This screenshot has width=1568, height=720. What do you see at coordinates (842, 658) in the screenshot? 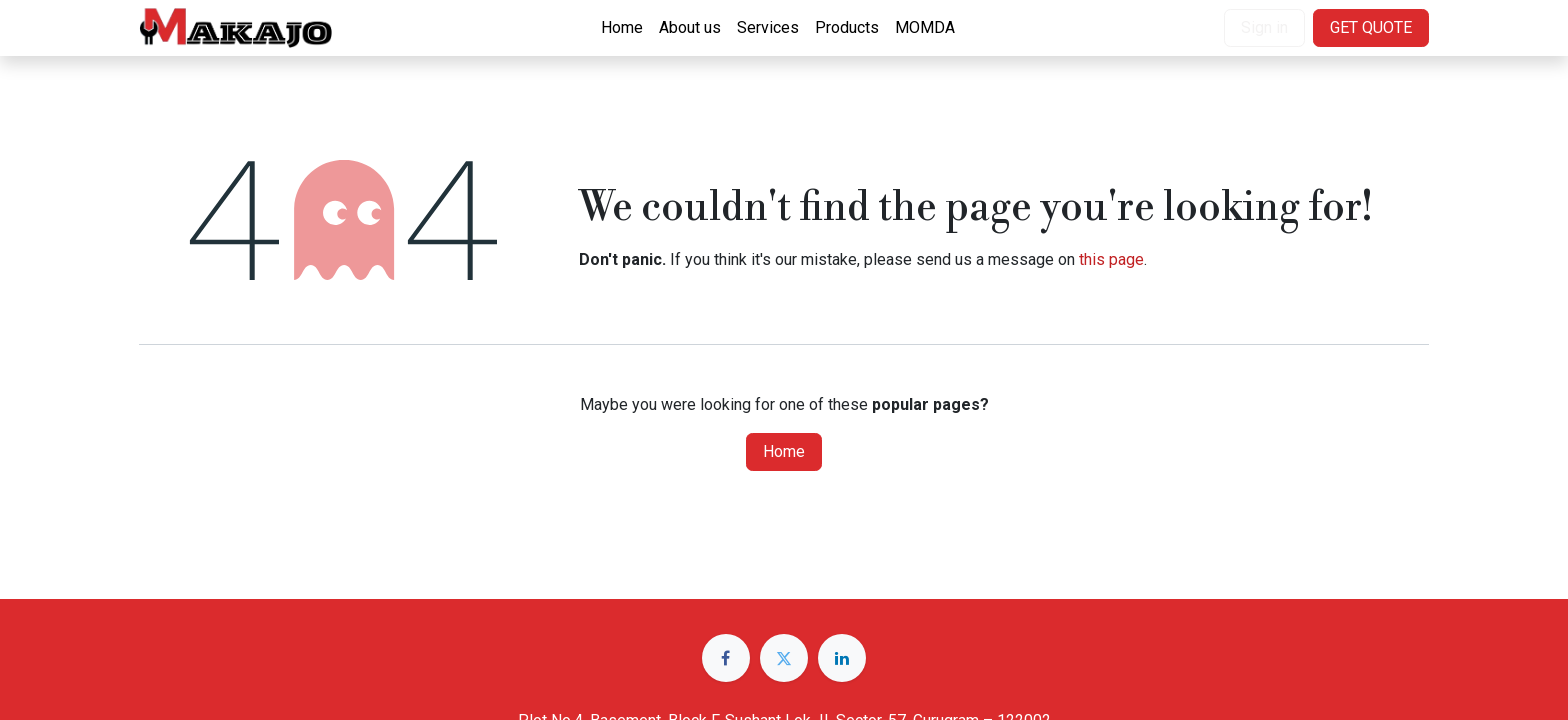
I see `[LinkedIn]` at bounding box center [842, 658].